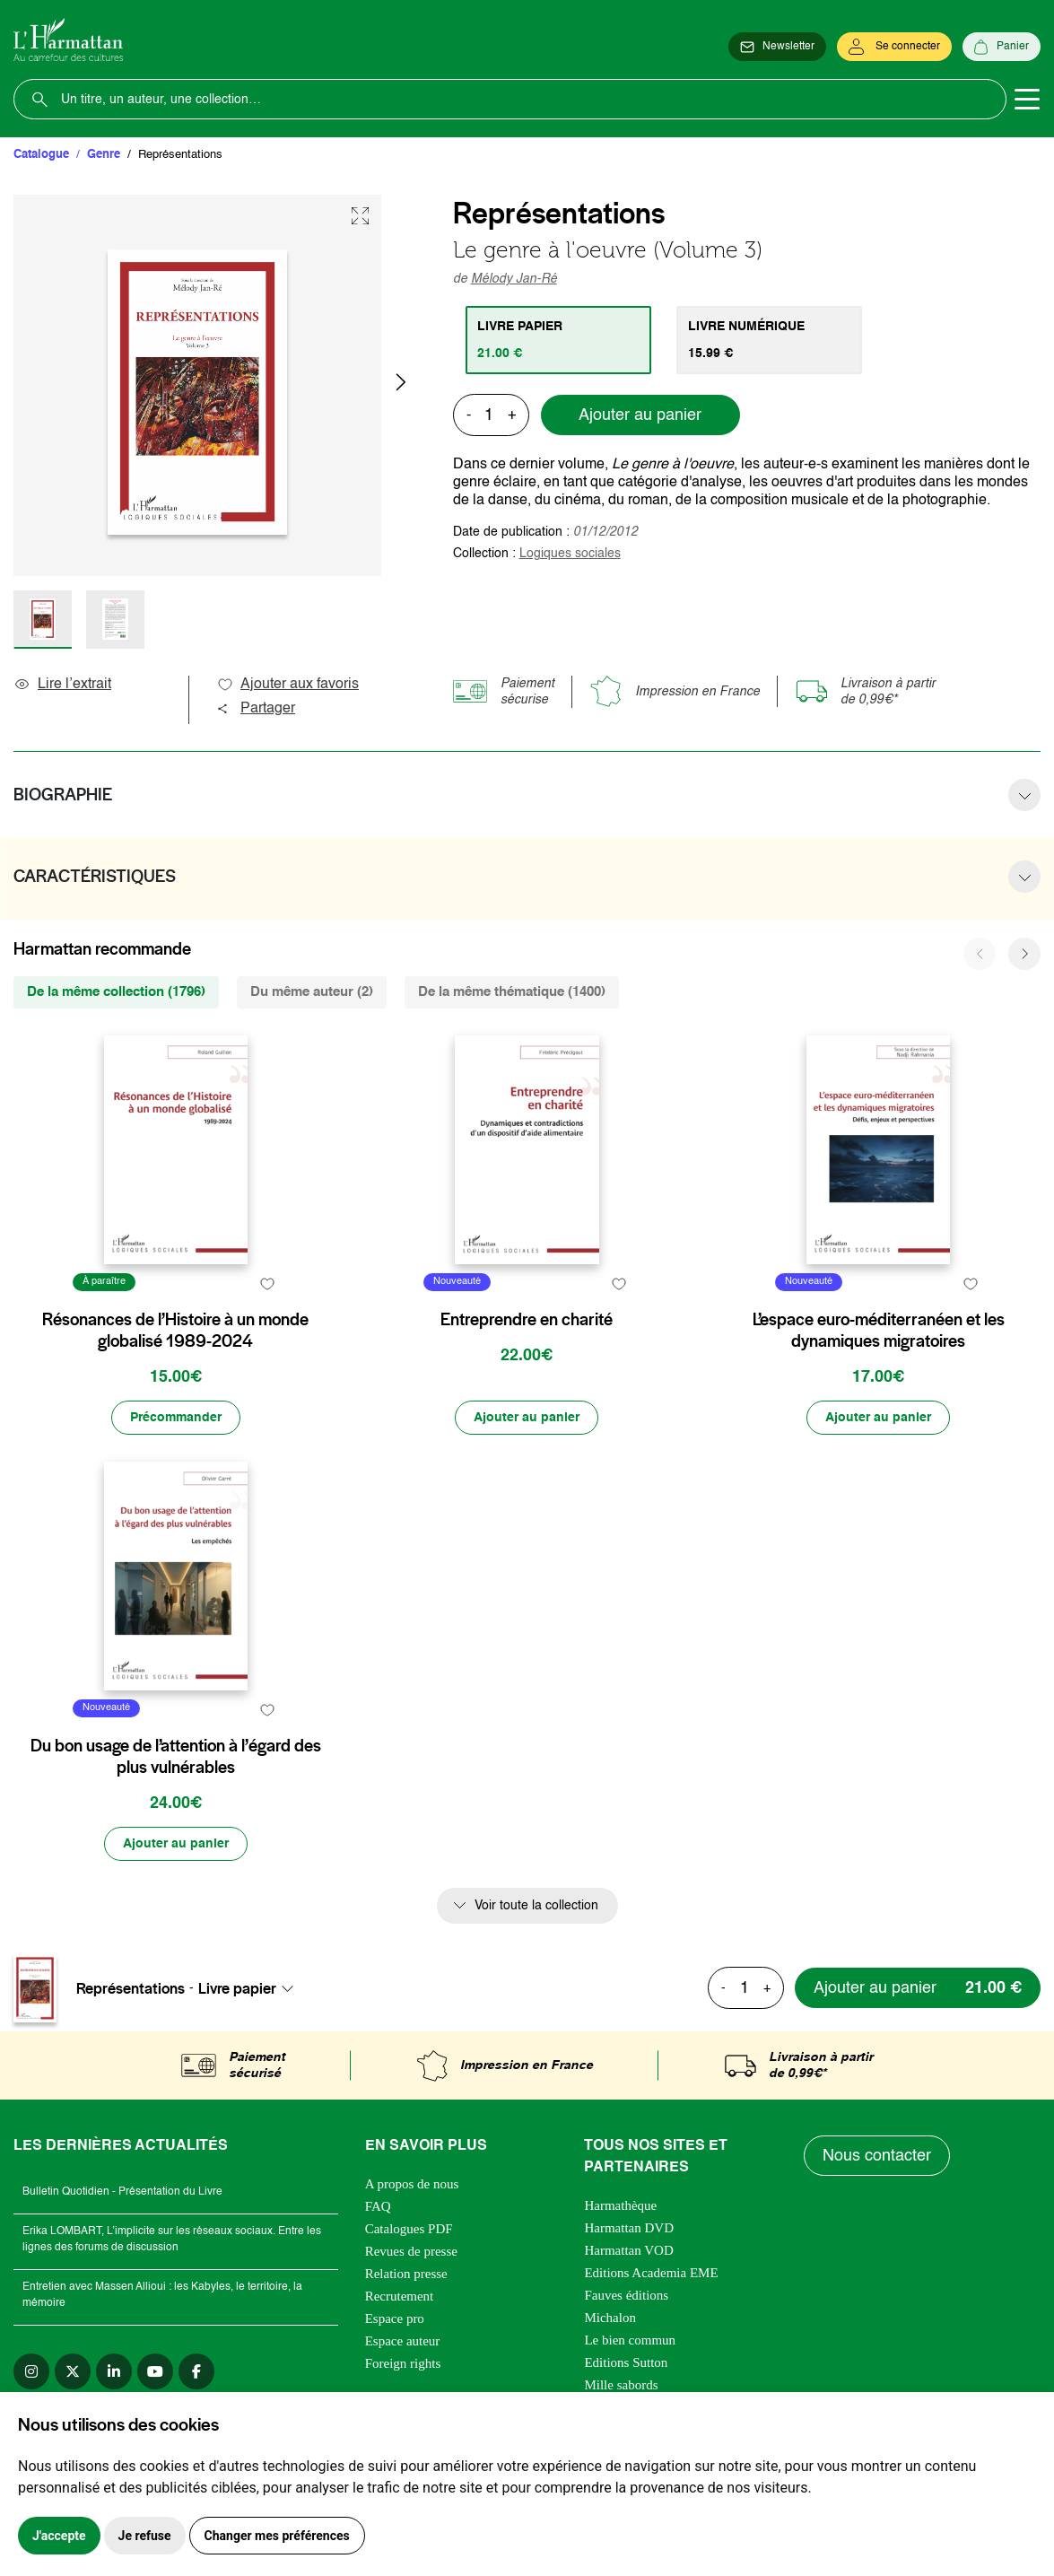 The height and width of the screenshot is (2576, 1054). Describe the element at coordinates (536, 1905) in the screenshot. I see `Voir toute la collection` at that location.